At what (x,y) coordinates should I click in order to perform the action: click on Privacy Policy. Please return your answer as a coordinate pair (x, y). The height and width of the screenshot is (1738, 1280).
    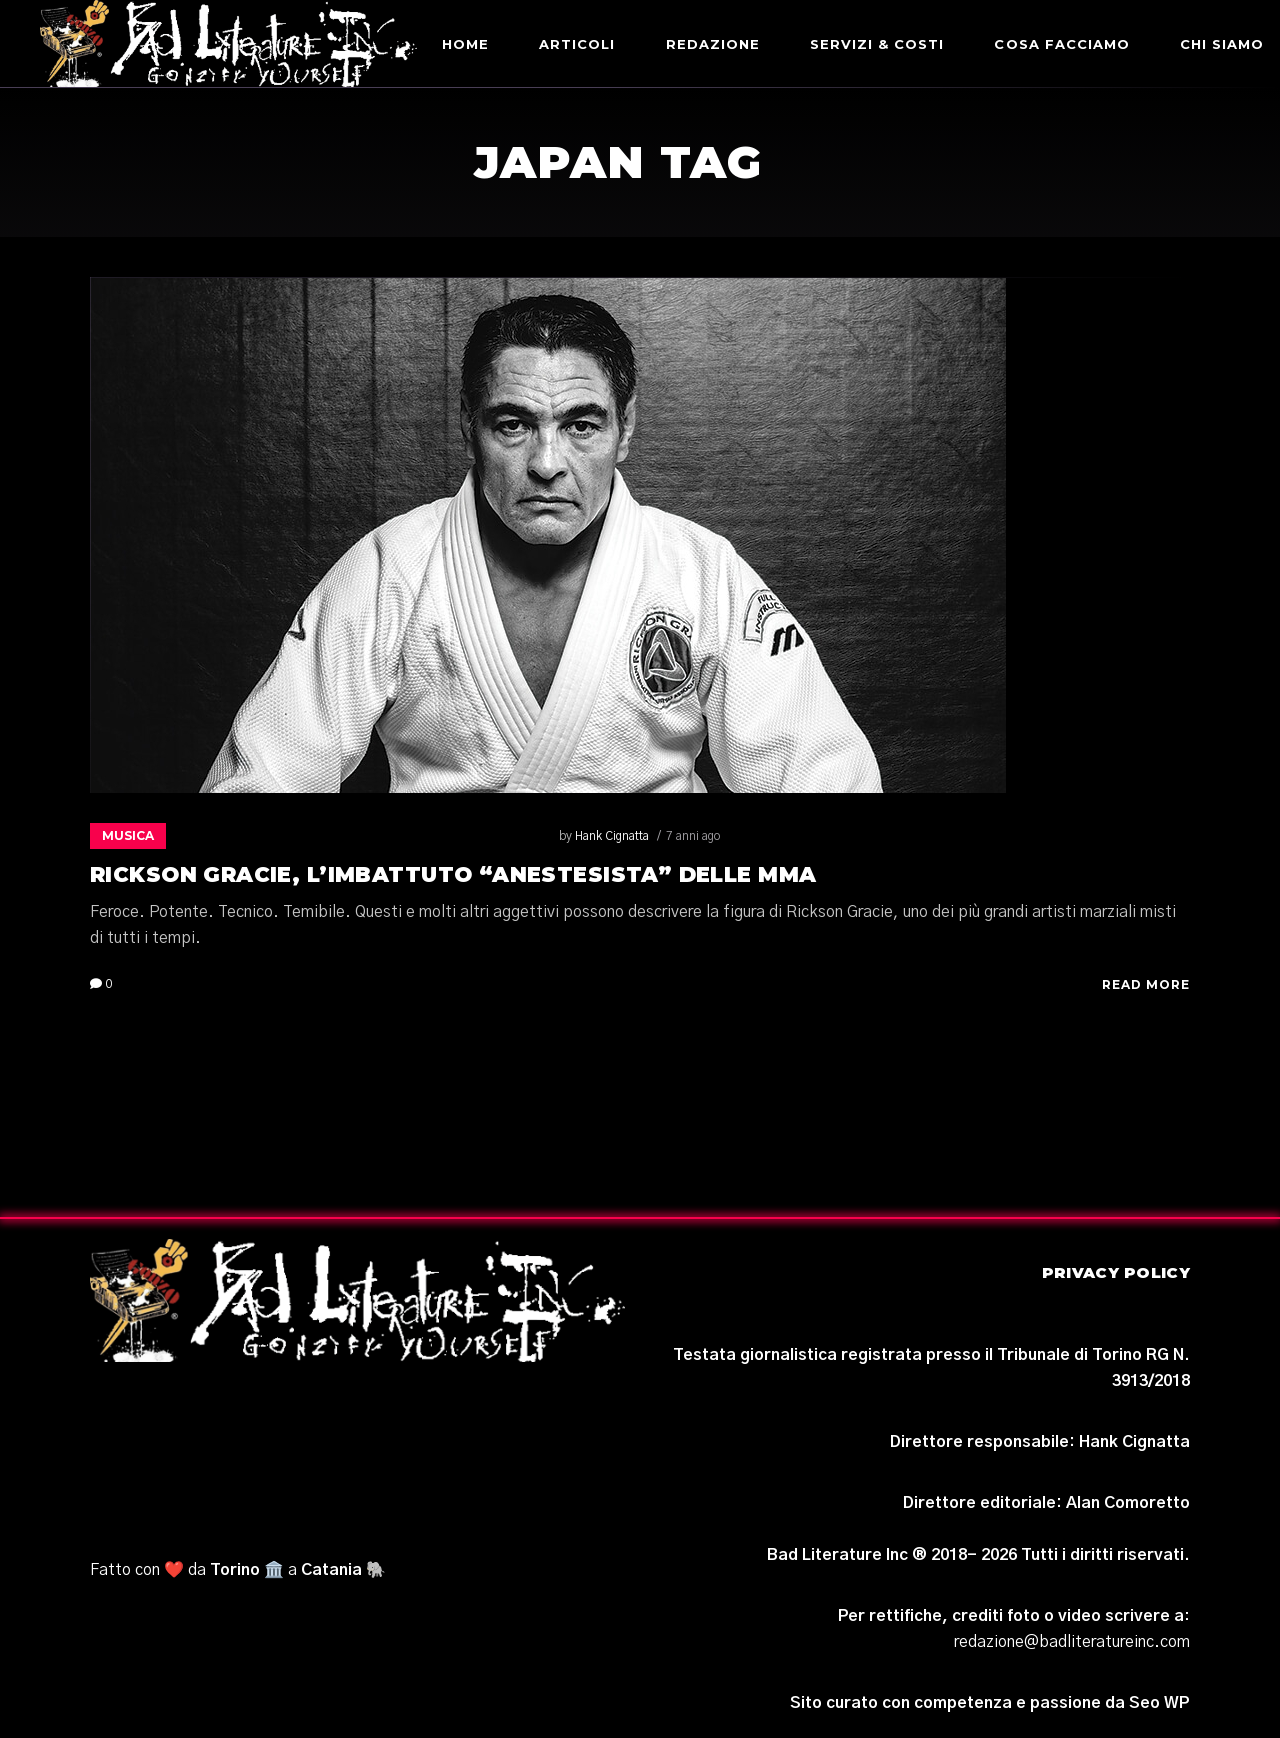
    Looking at the image, I should click on (1116, 1272).